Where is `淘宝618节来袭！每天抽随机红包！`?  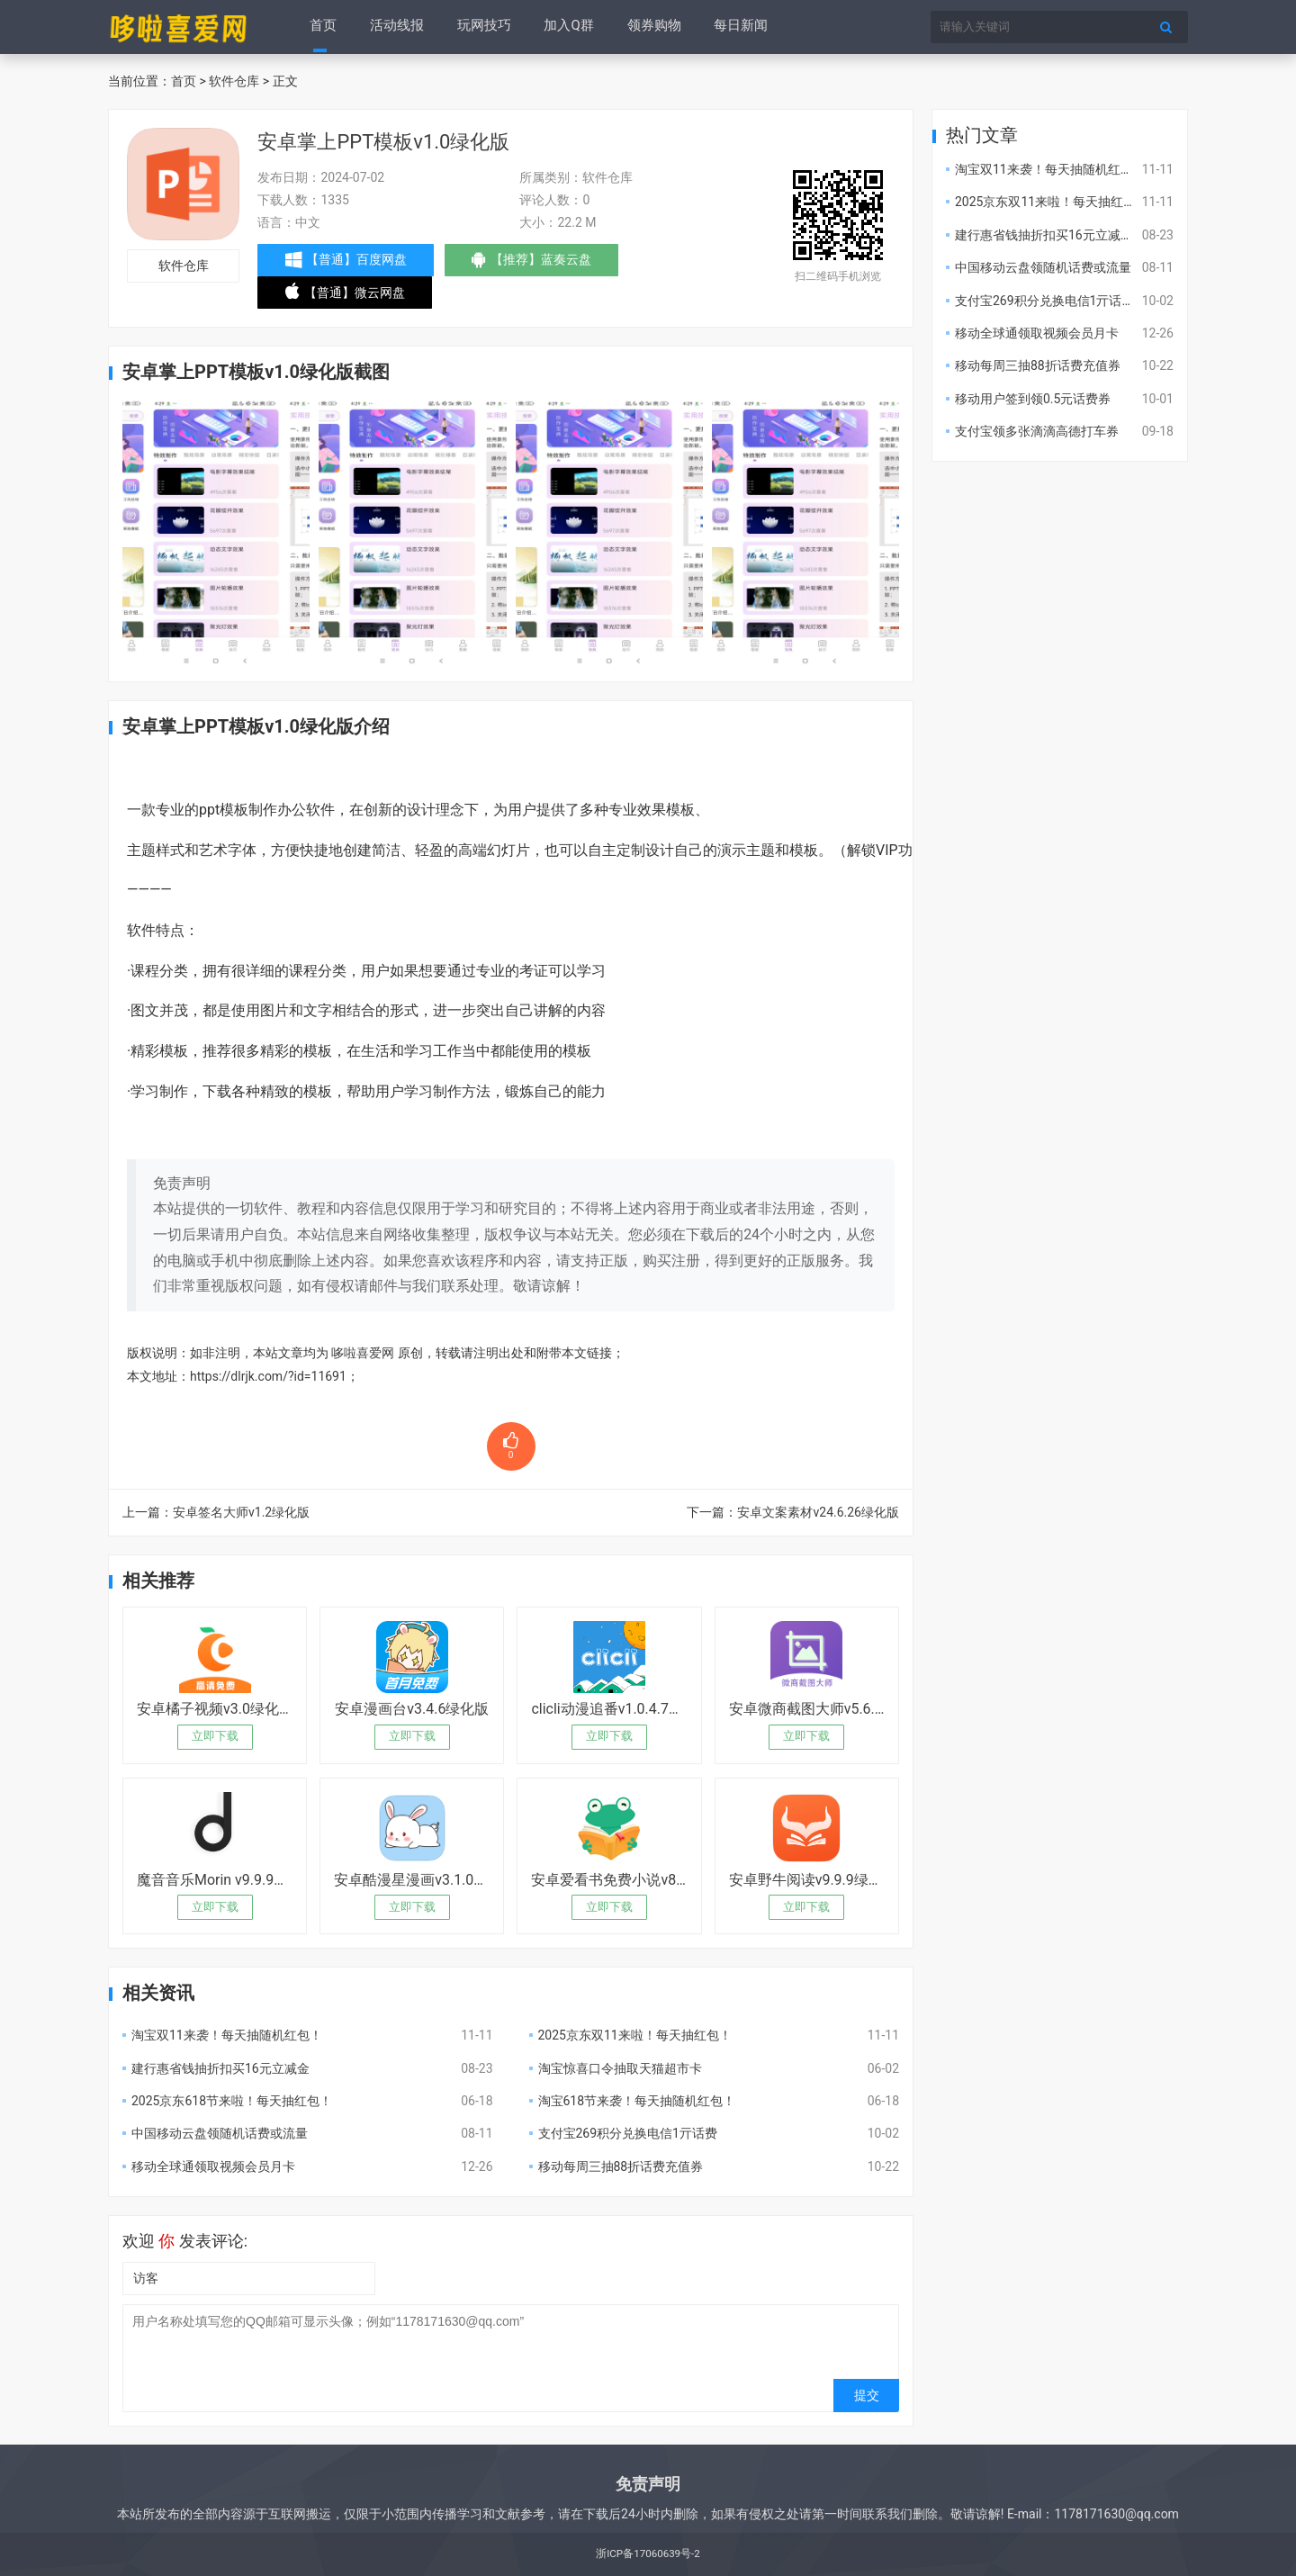
淘宝618节来袭！每天抽随机红包！ is located at coordinates (637, 2101).